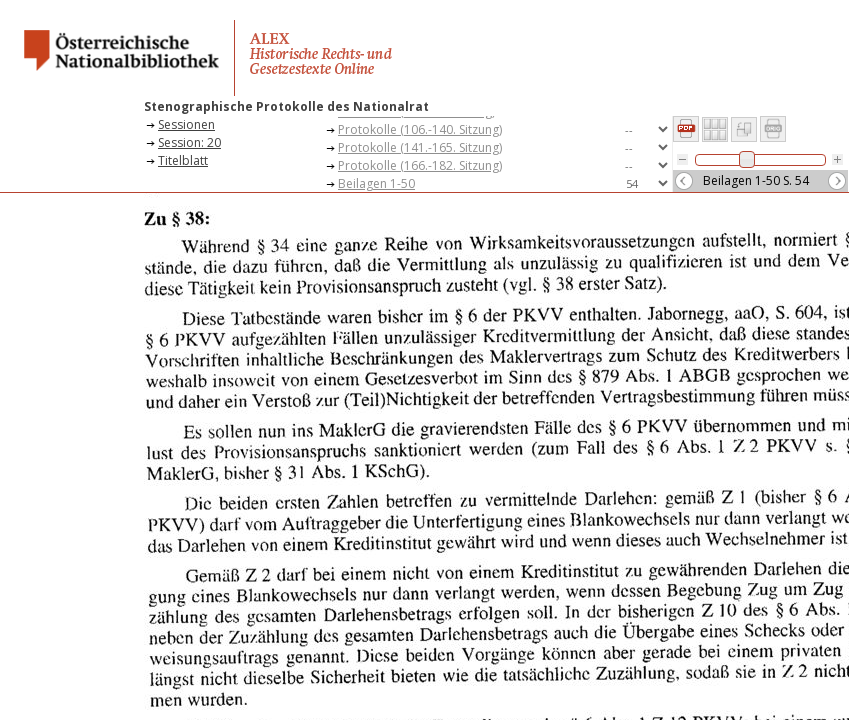 The width and height of the screenshot is (849, 720). I want to click on Session: 20, so click(189, 142).